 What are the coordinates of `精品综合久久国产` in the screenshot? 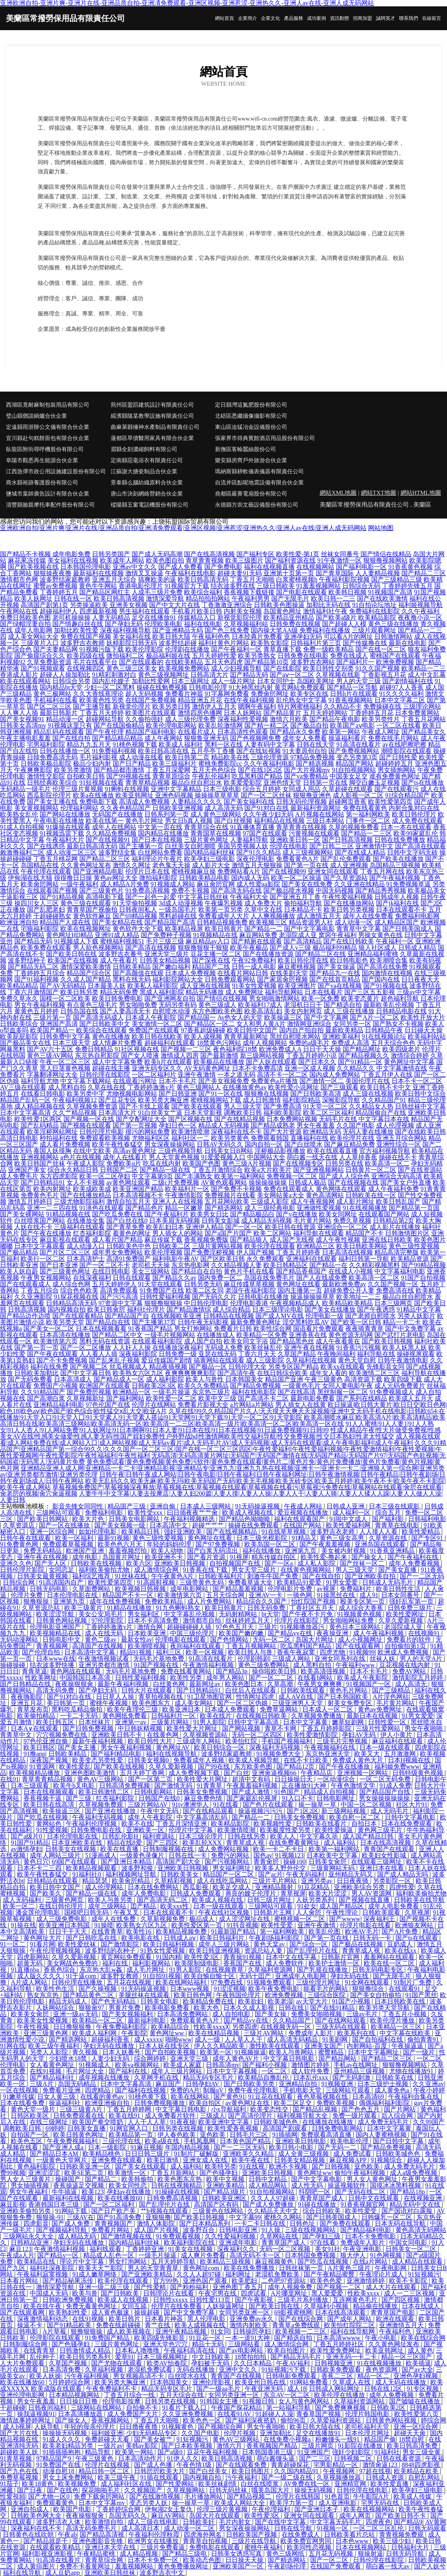 It's located at (262, 1601).